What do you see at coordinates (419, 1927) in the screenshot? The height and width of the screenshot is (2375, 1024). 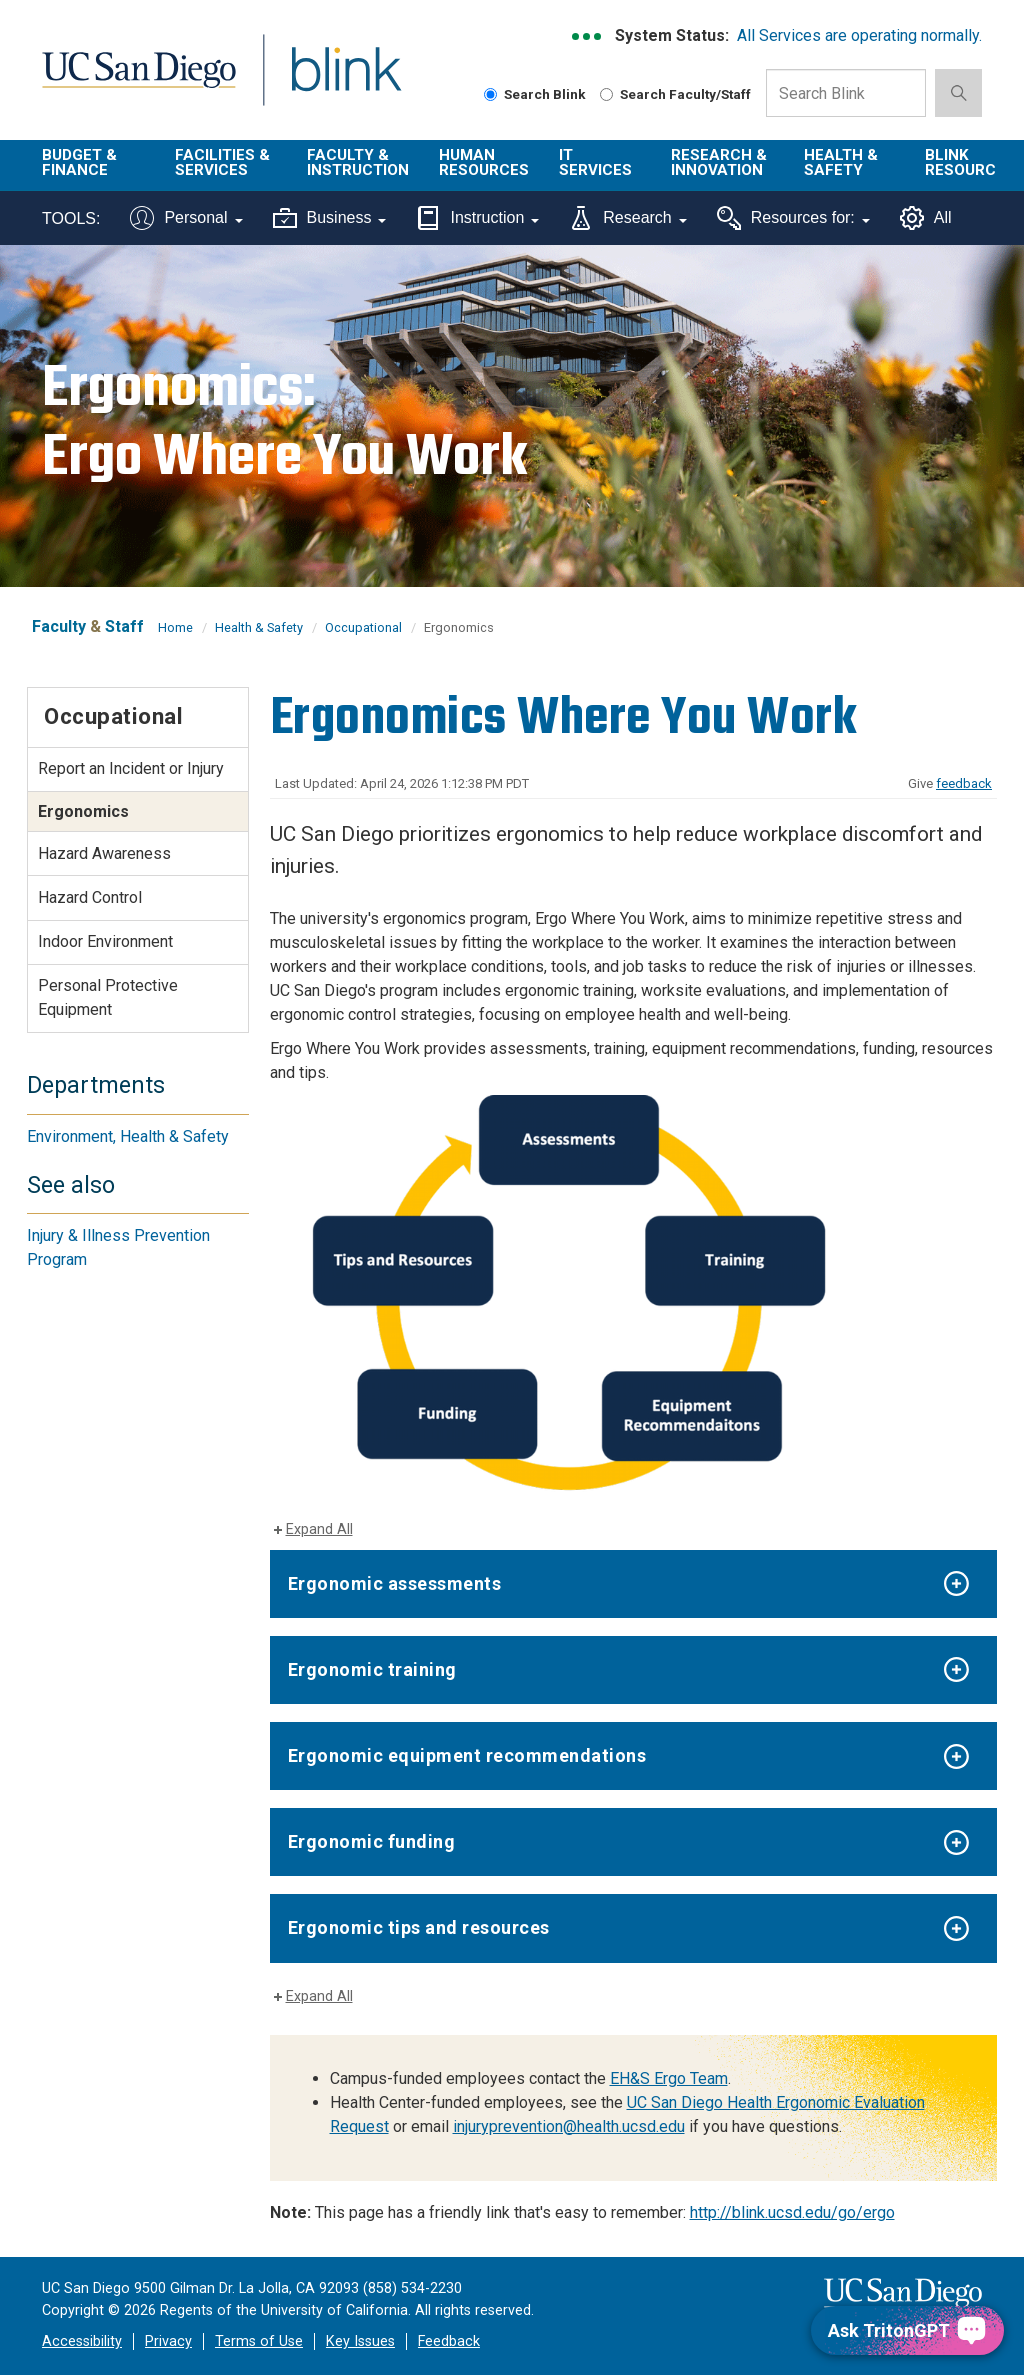 I see `Ergonomic tips and resources` at bounding box center [419, 1927].